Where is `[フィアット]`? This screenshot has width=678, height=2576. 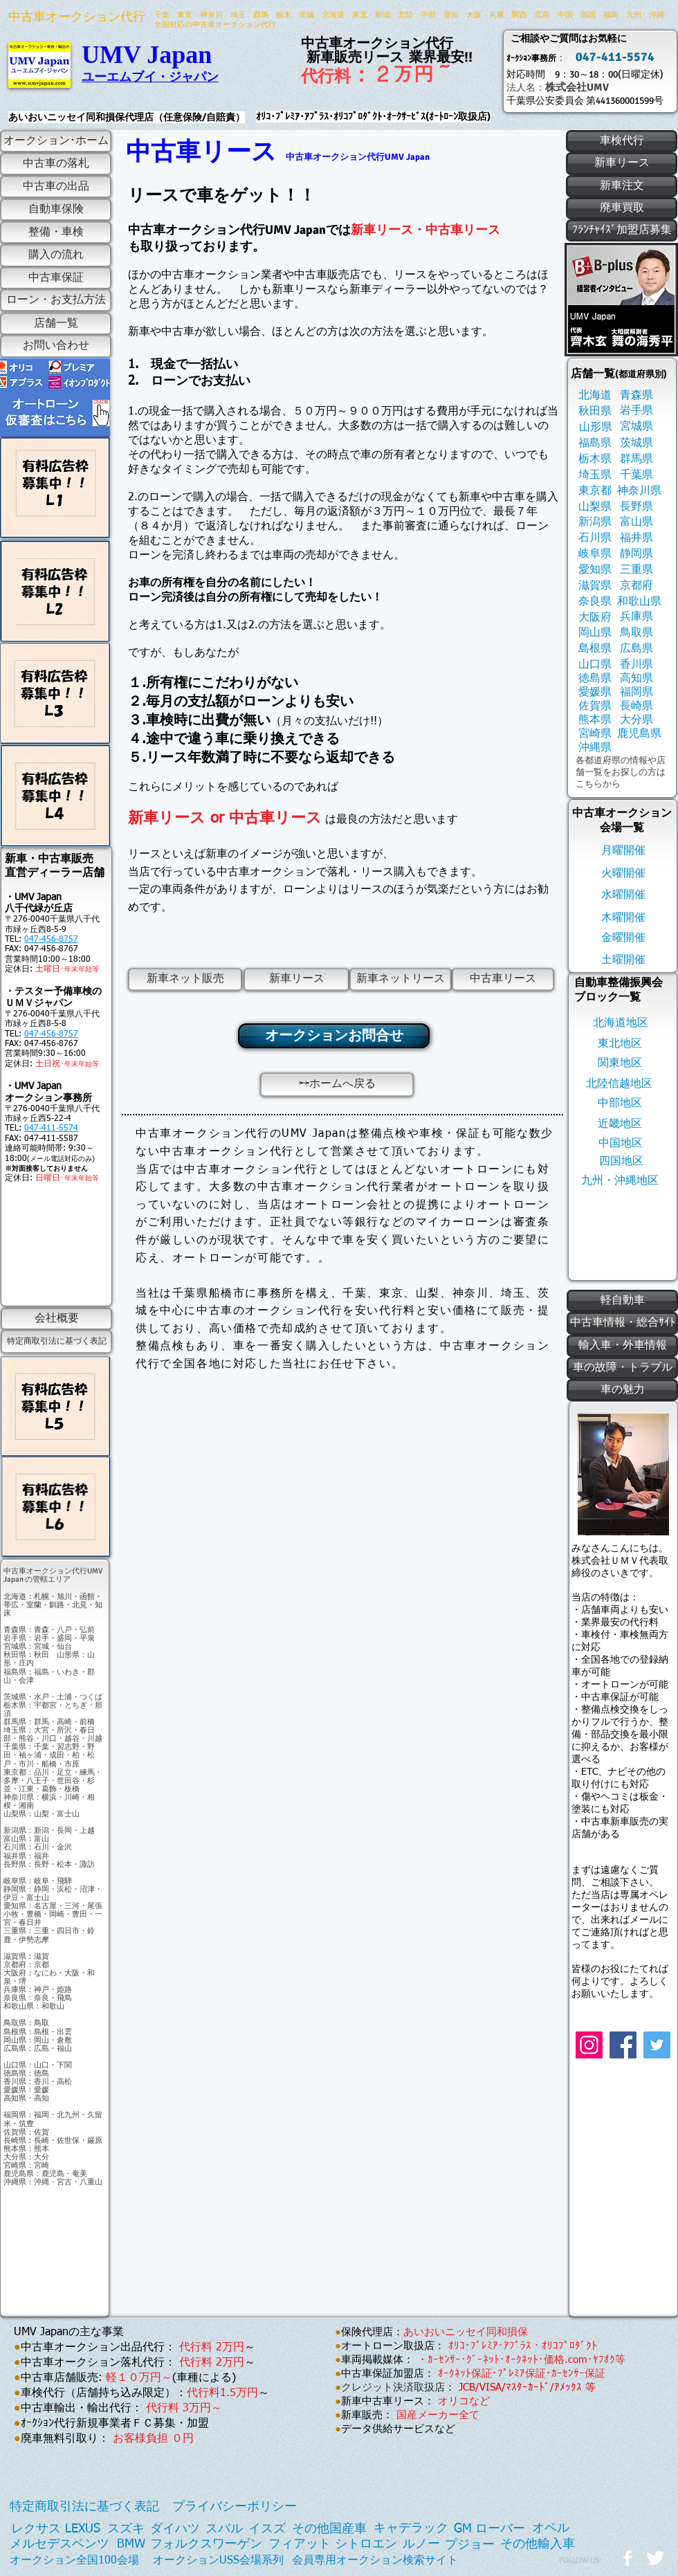 [フィアット] is located at coordinates (299, 2544).